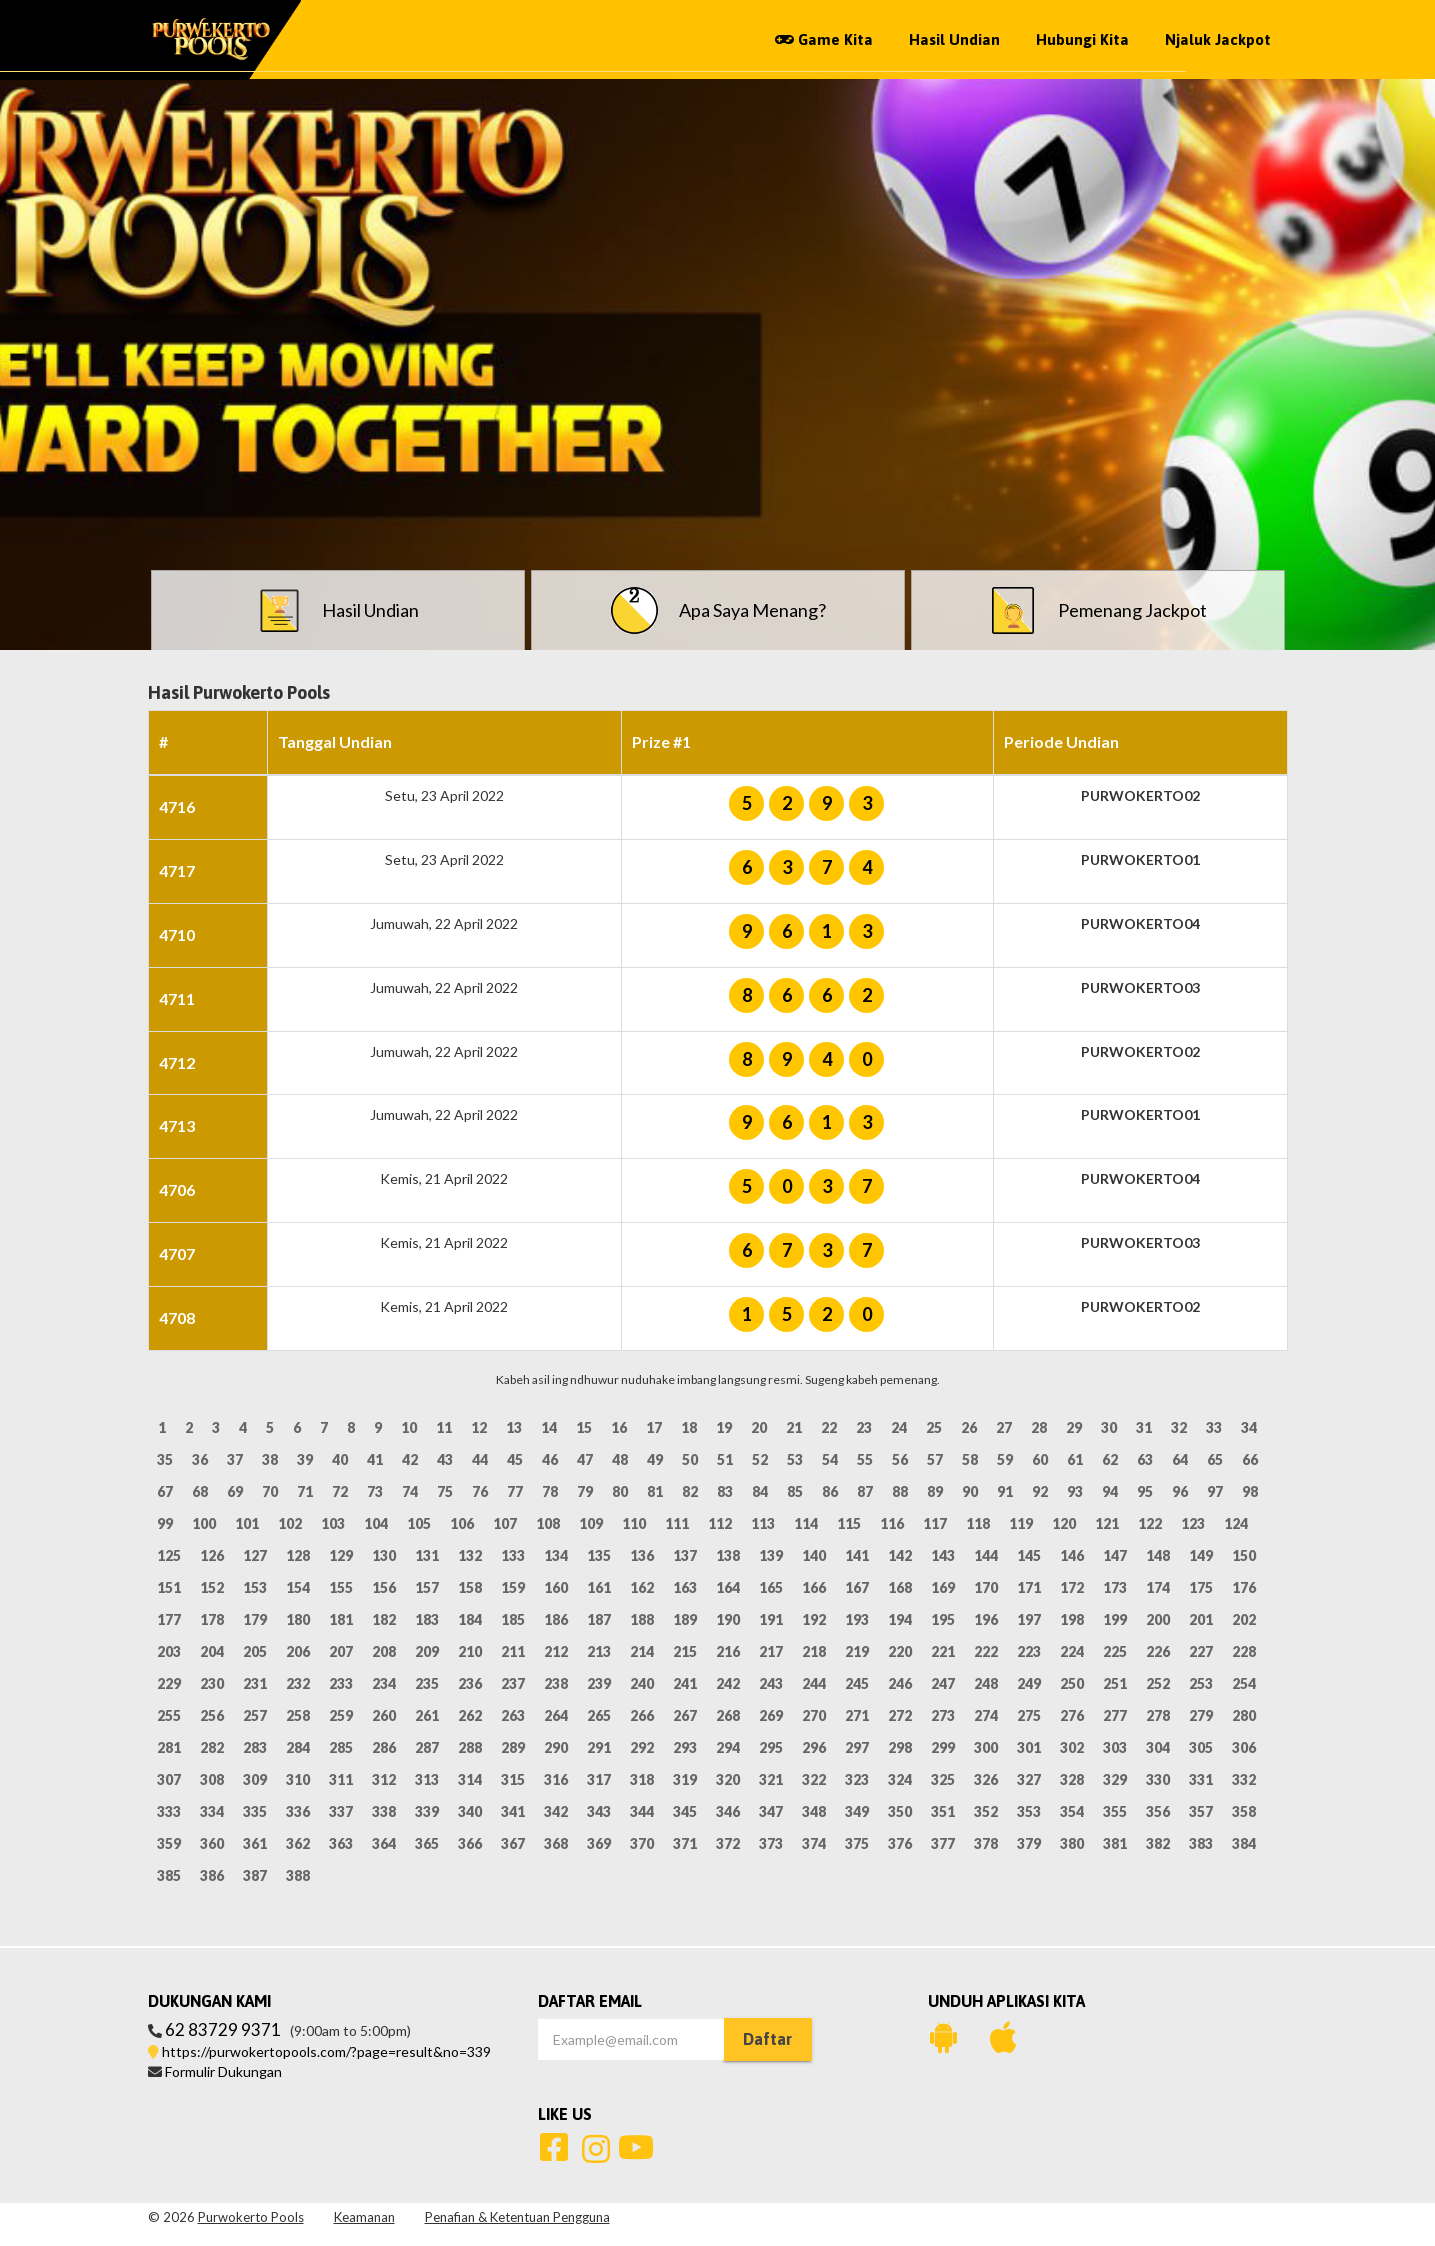 Image resolution: width=1435 pixels, height=2246 pixels. Describe the element at coordinates (986, 1651) in the screenshot. I see `222` at that location.